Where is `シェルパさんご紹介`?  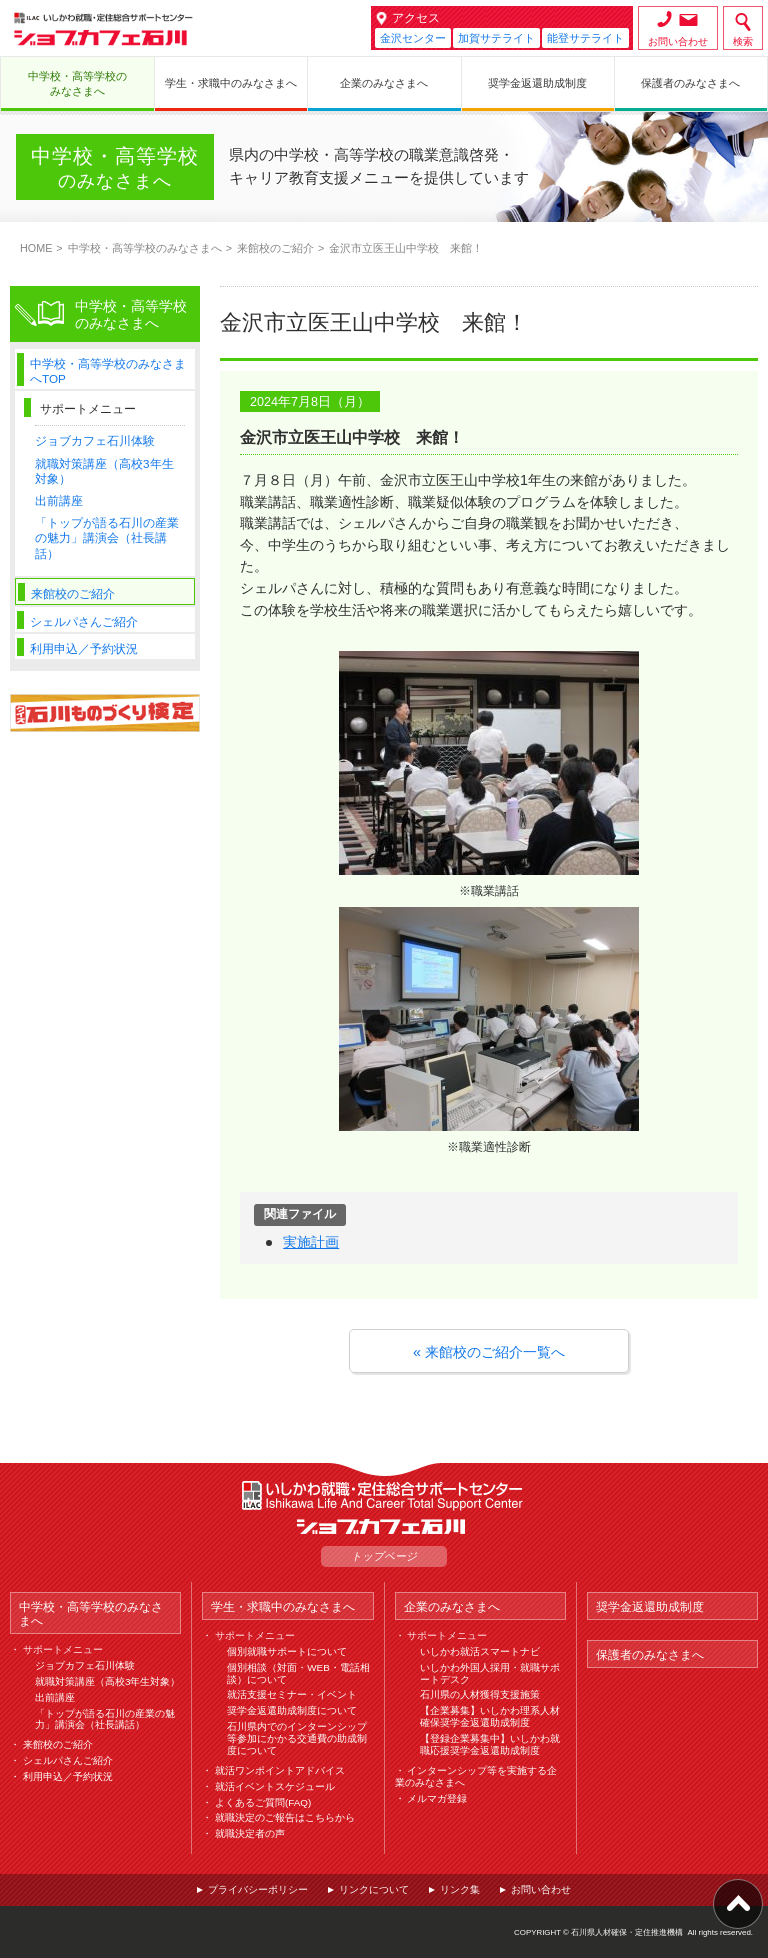 シェルパさんご紹介 is located at coordinates (84, 621).